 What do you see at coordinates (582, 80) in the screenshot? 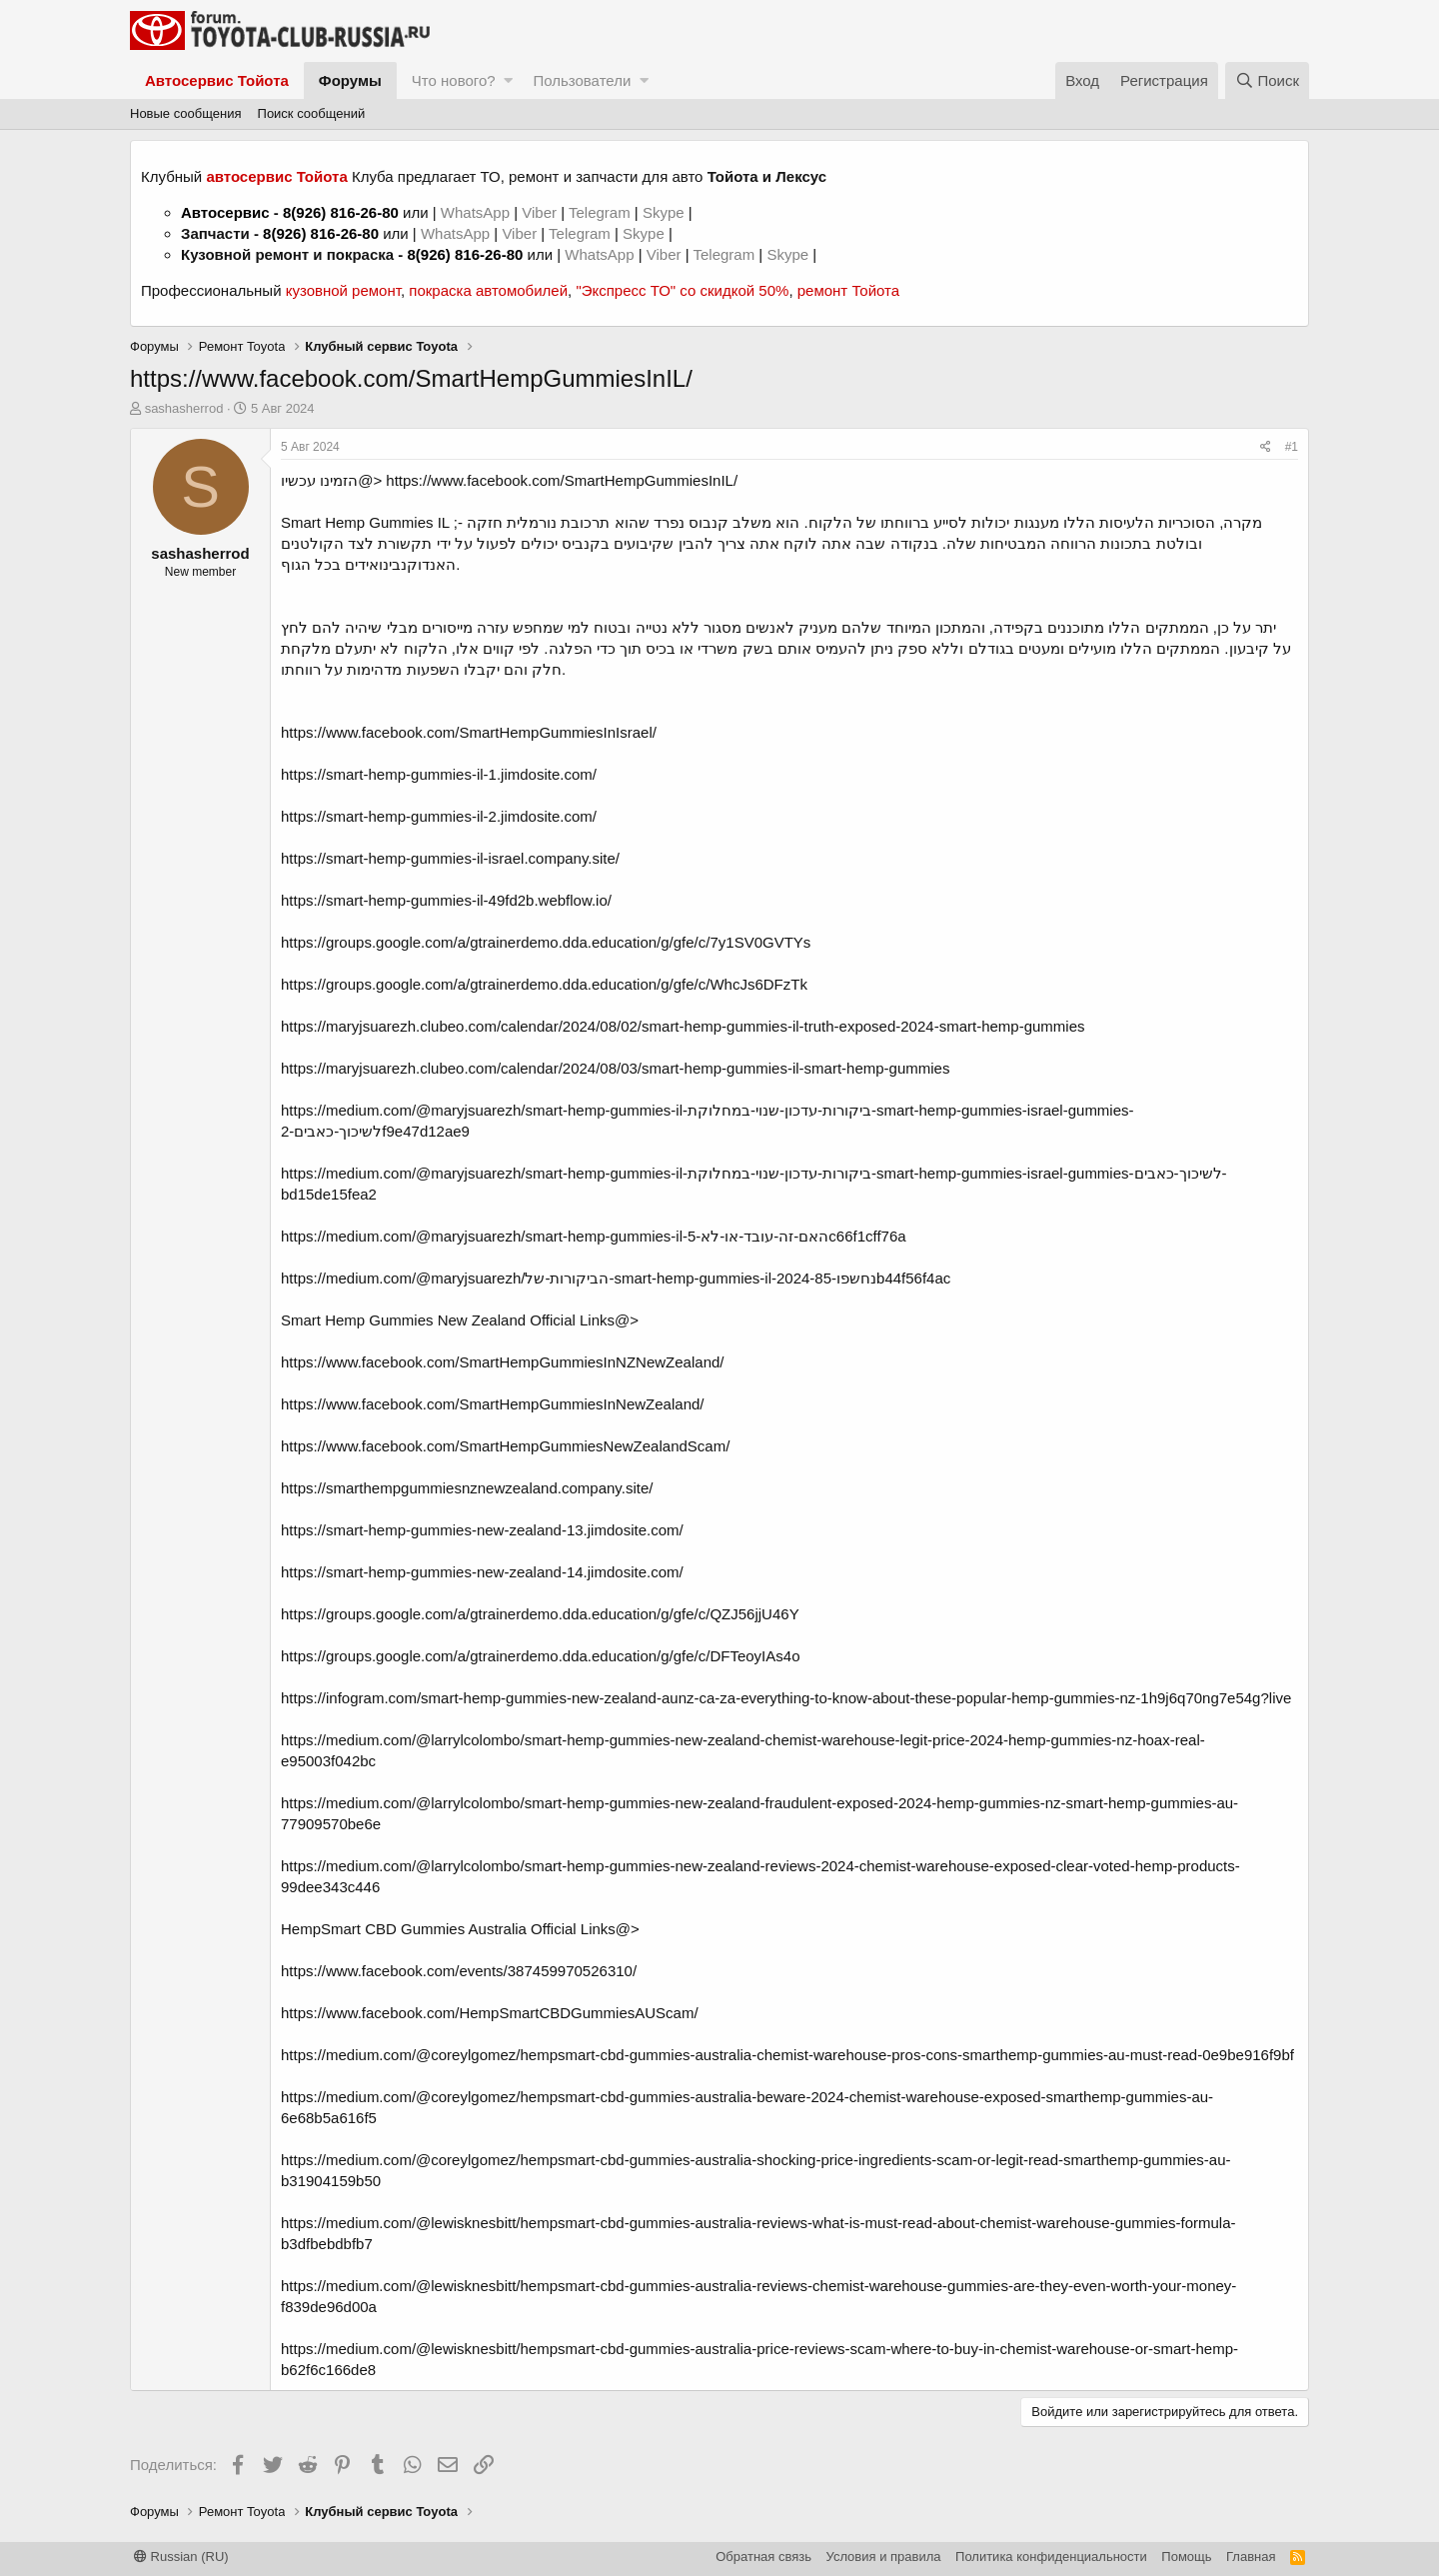
I see `Пользователи` at bounding box center [582, 80].